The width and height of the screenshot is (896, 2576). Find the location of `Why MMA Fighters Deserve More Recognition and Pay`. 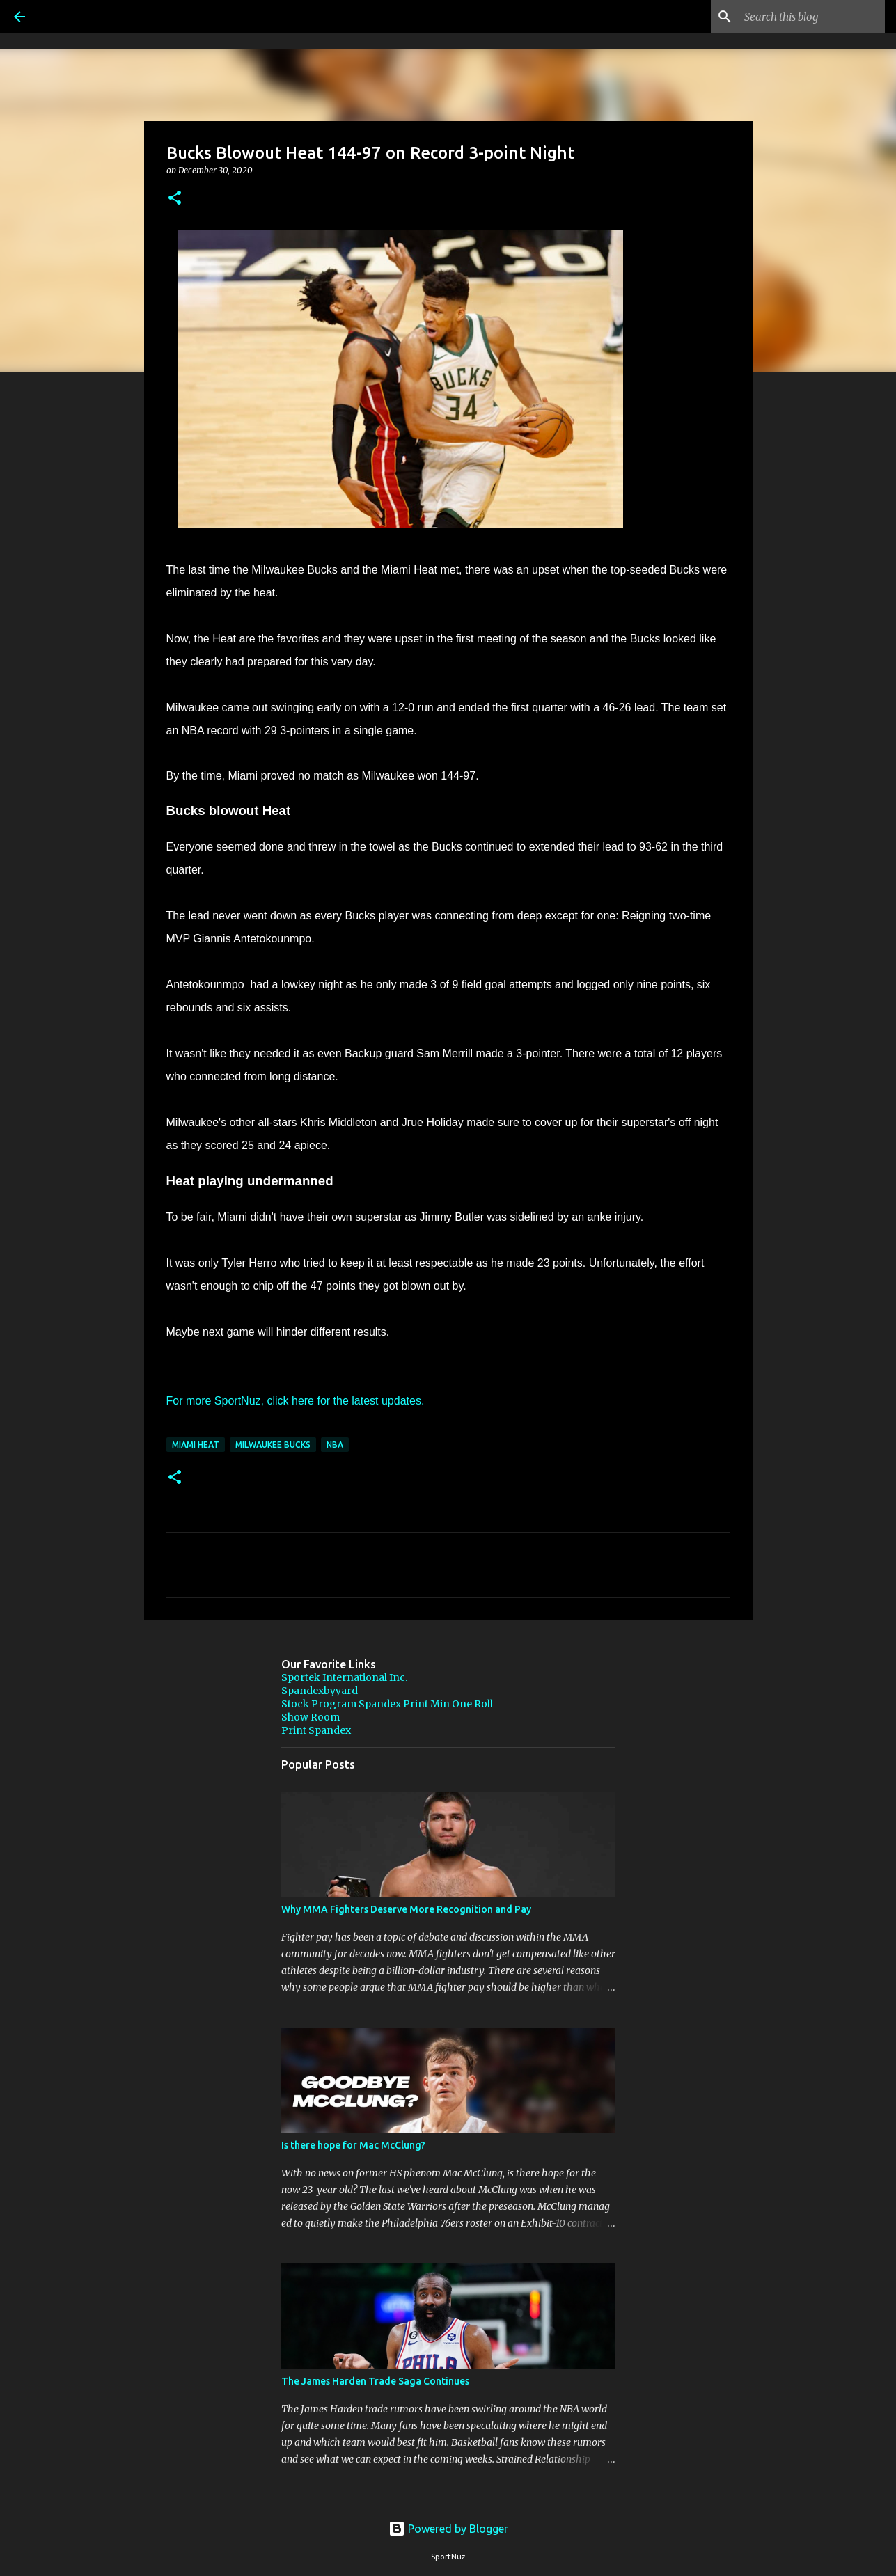

Why MMA Fighters Deserve More Recognition and Pay is located at coordinates (406, 1909).